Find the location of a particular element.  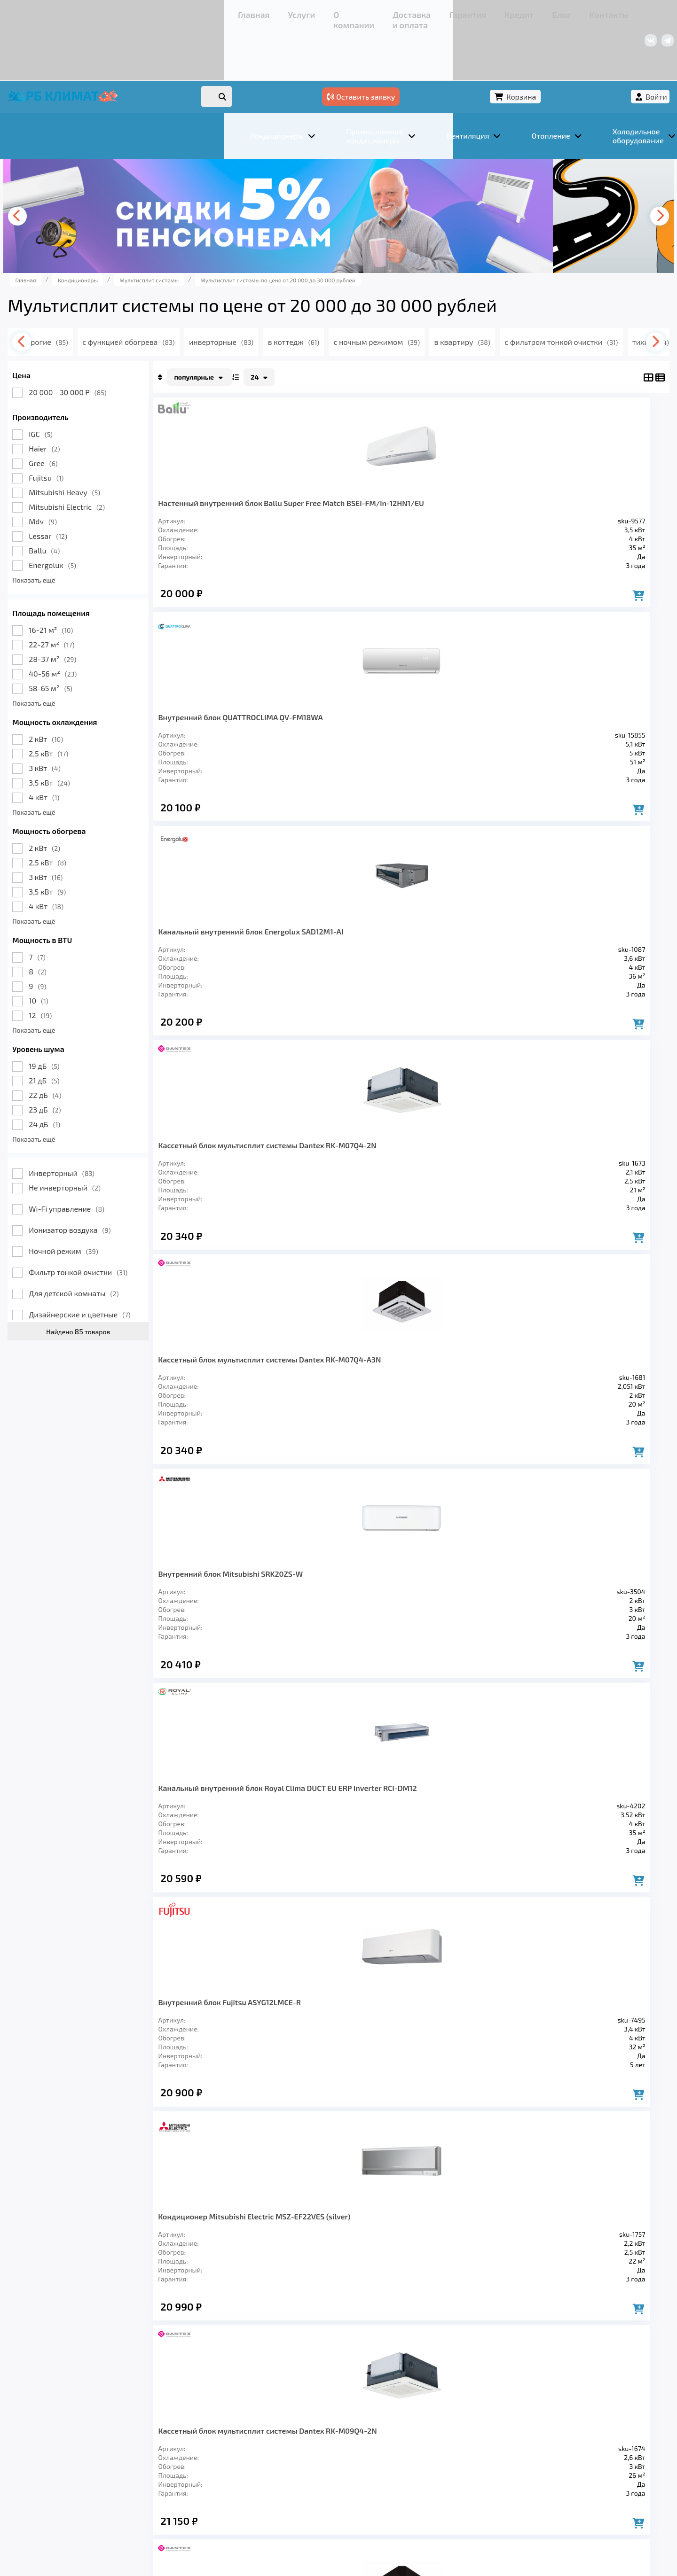

Кондиционеры is located at coordinates (97, 2441).